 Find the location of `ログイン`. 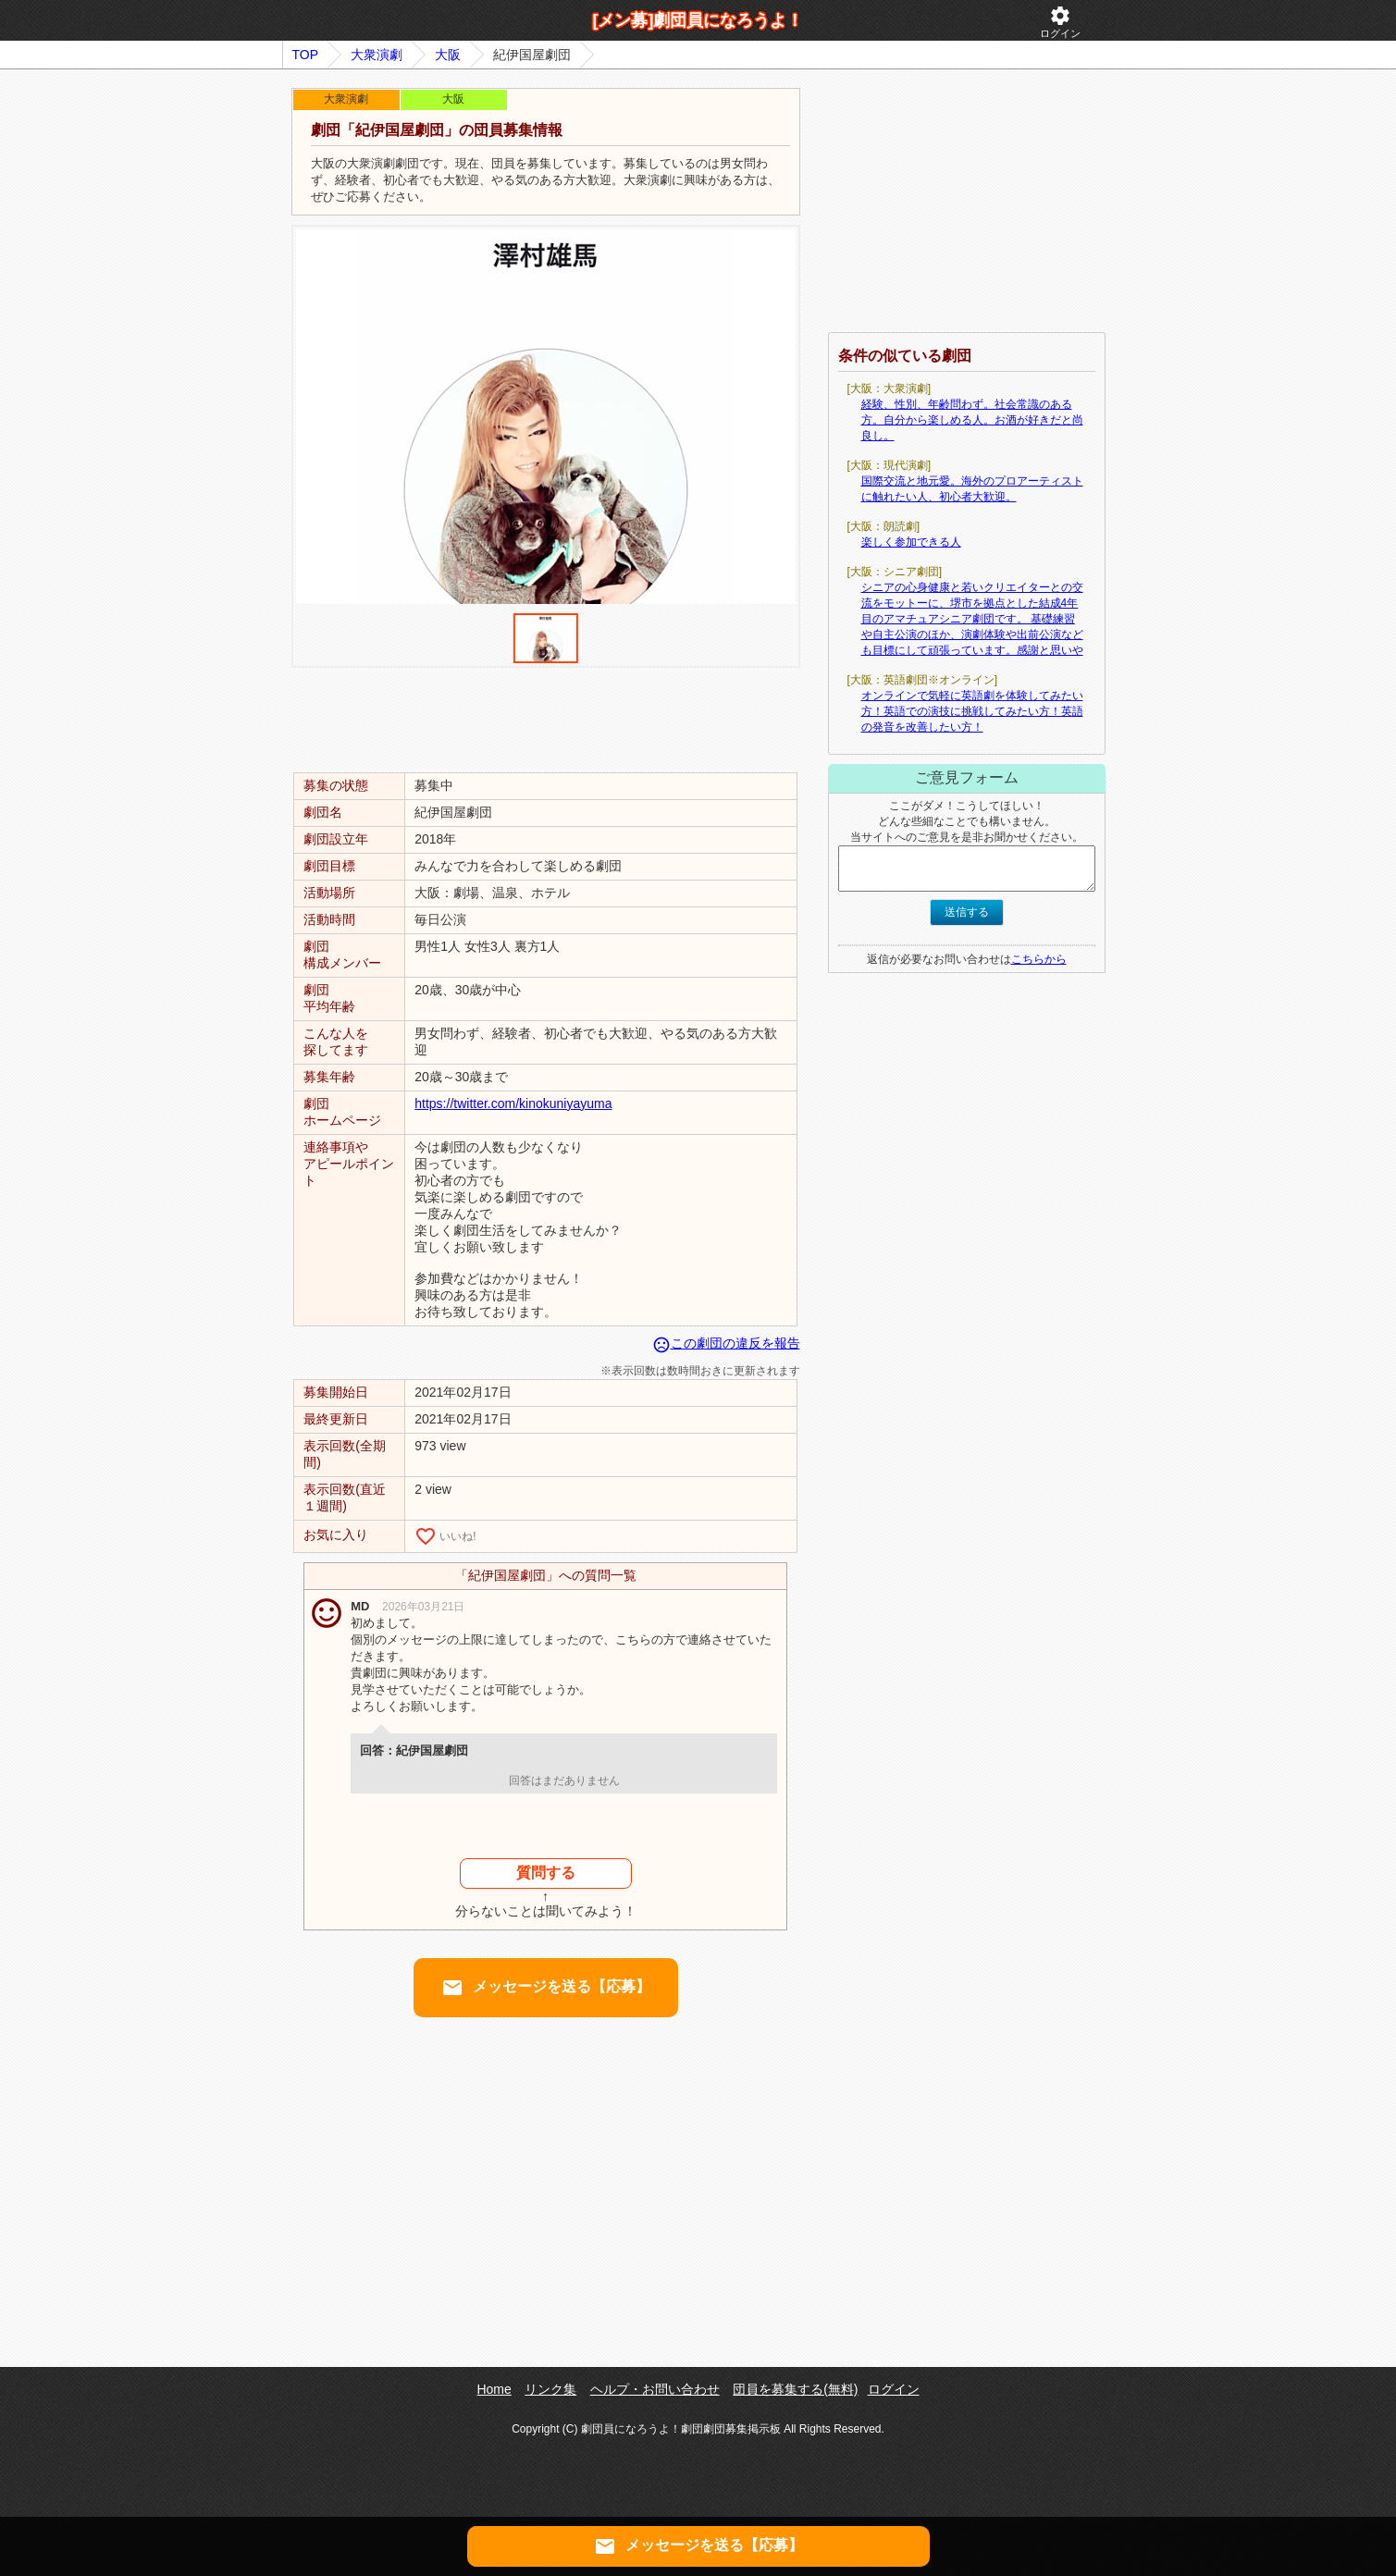

ログイン is located at coordinates (1060, 22).